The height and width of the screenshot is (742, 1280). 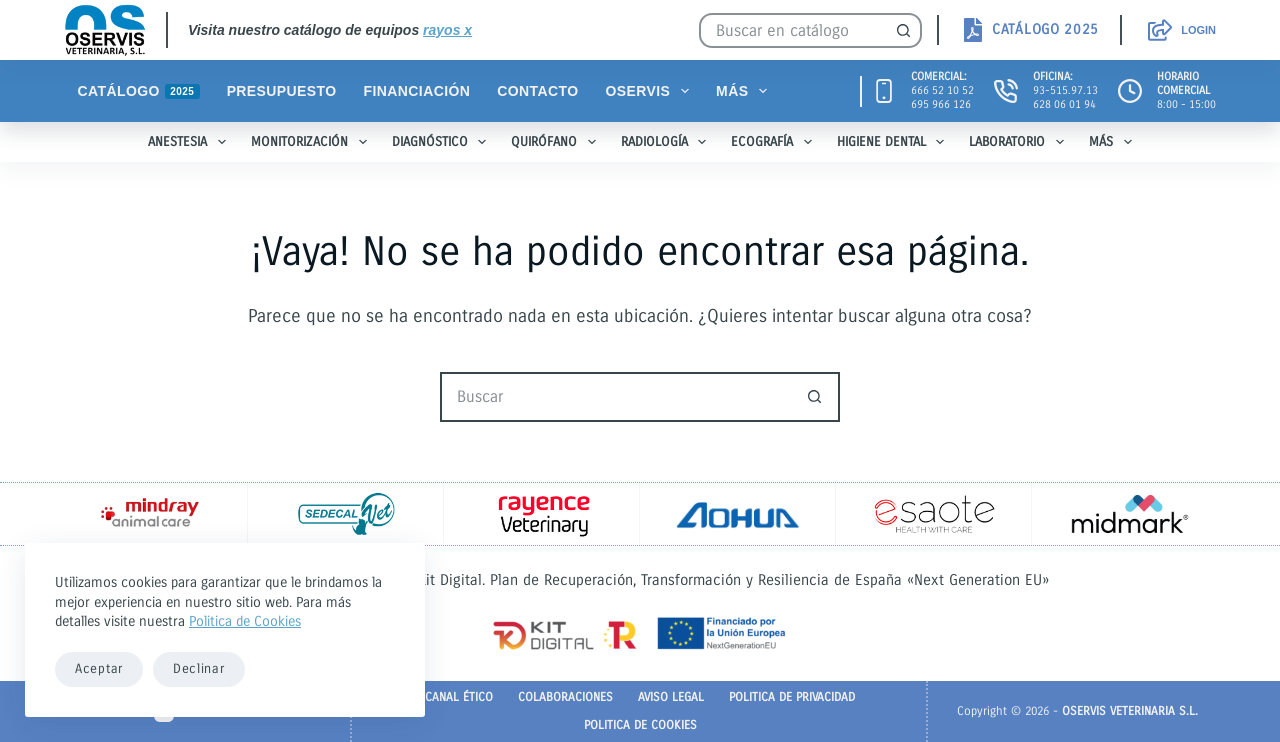 What do you see at coordinates (1065, 97) in the screenshot?
I see `93-515.97.13628 06 01 94` at bounding box center [1065, 97].